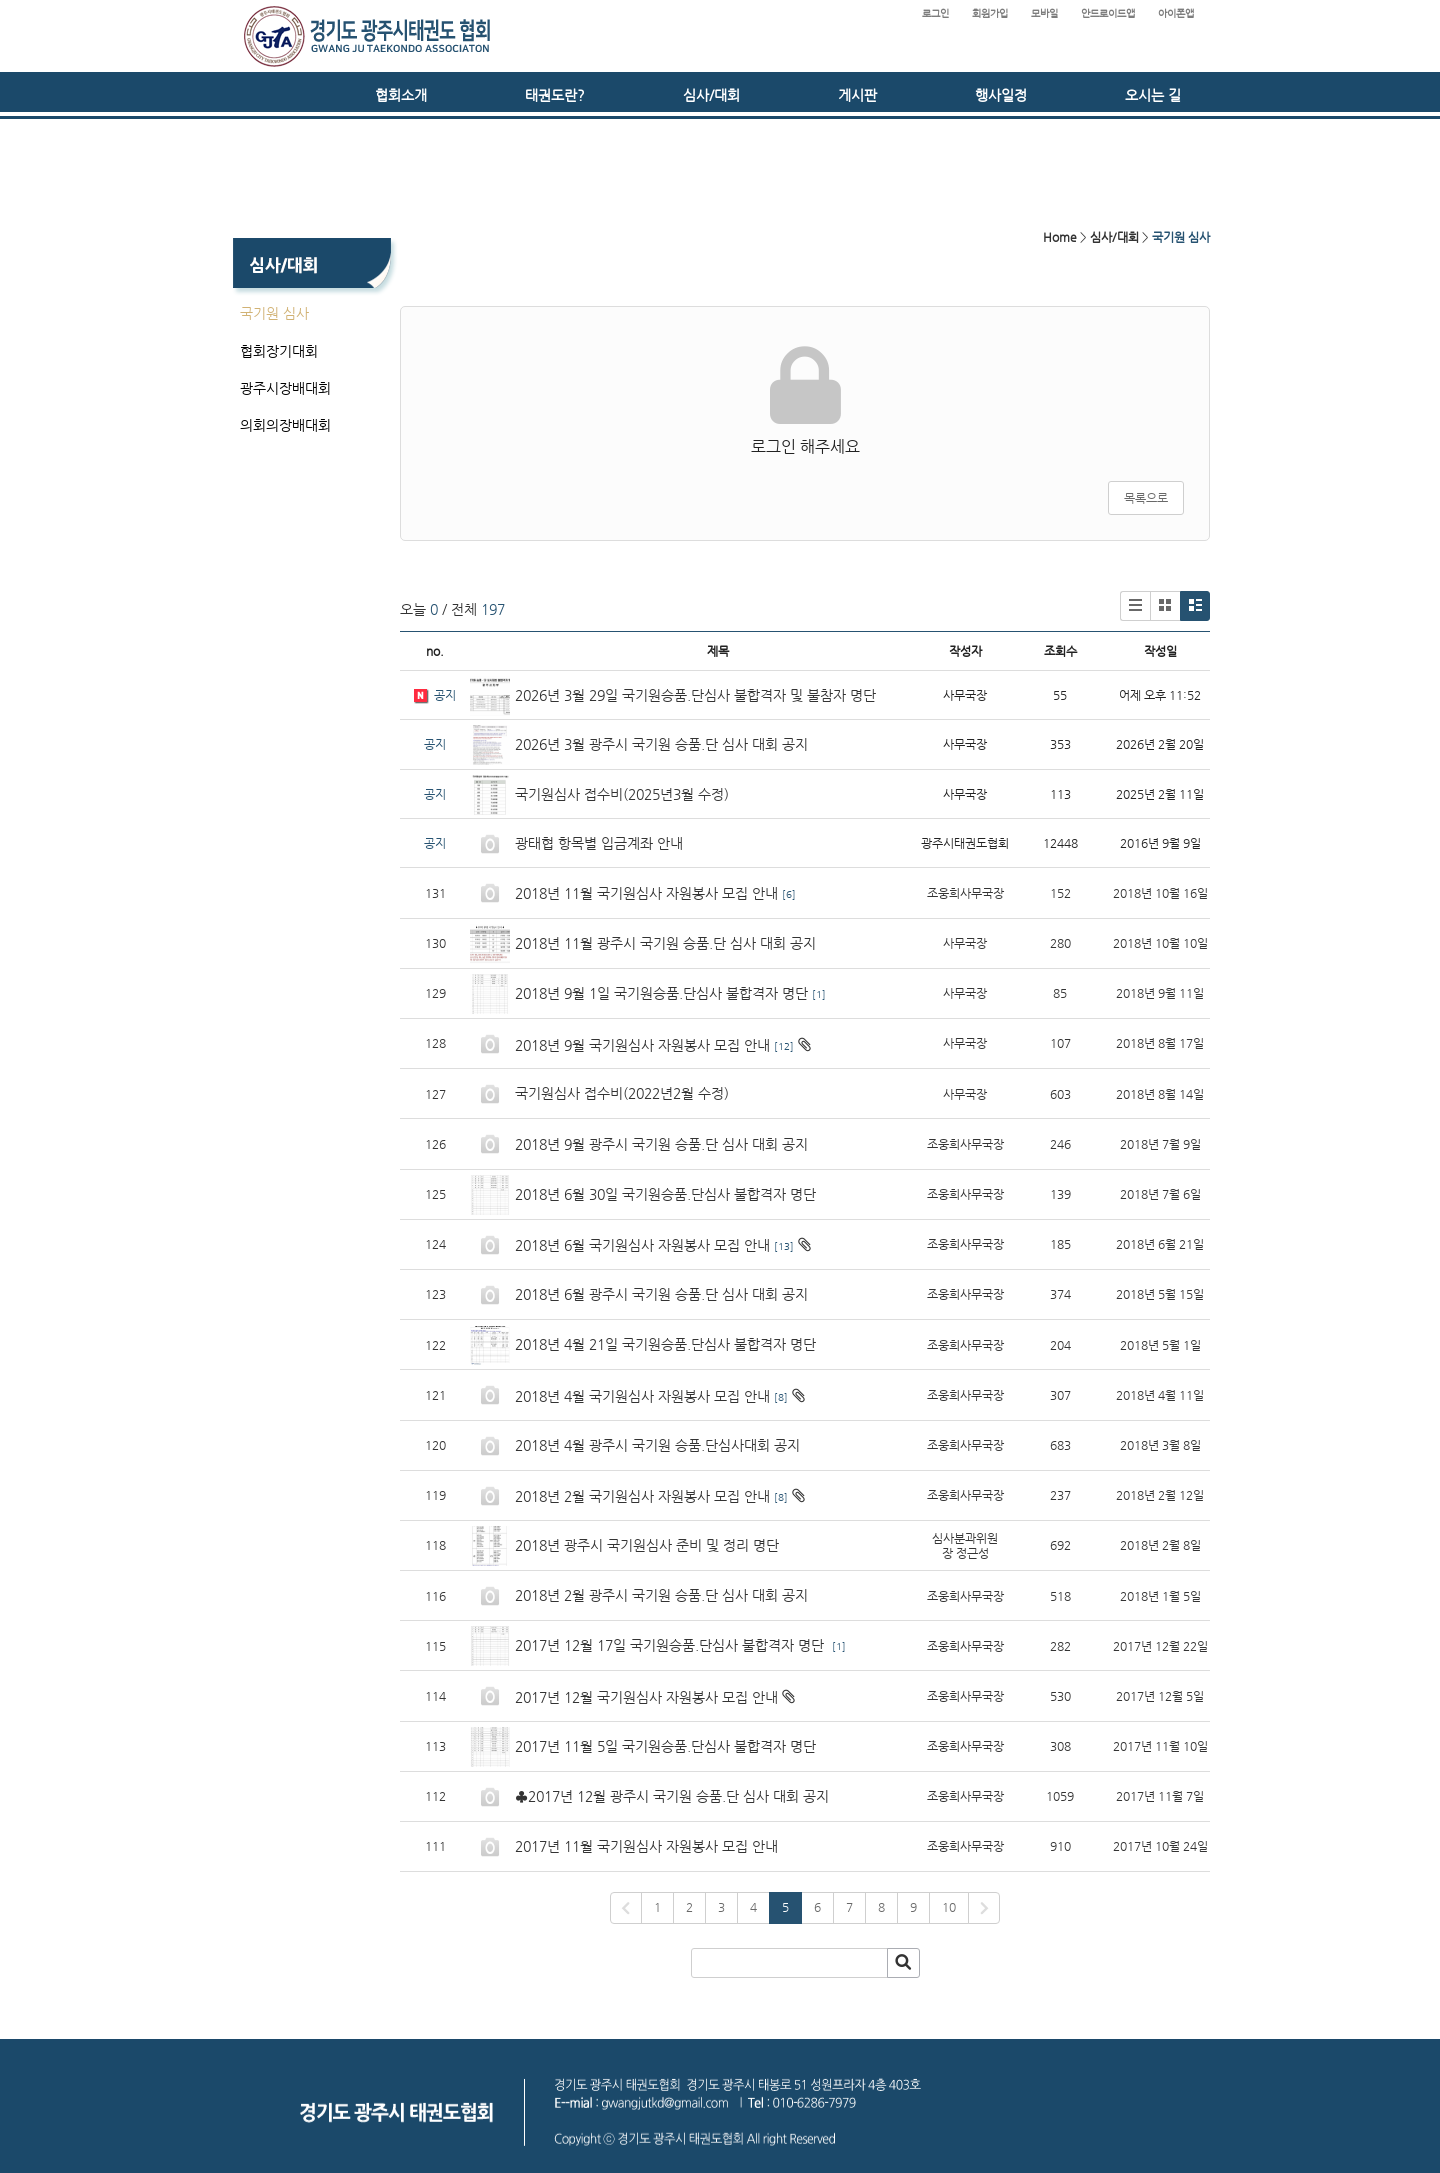 This screenshot has height=2173, width=1440. I want to click on 심사/대회, so click(711, 95).